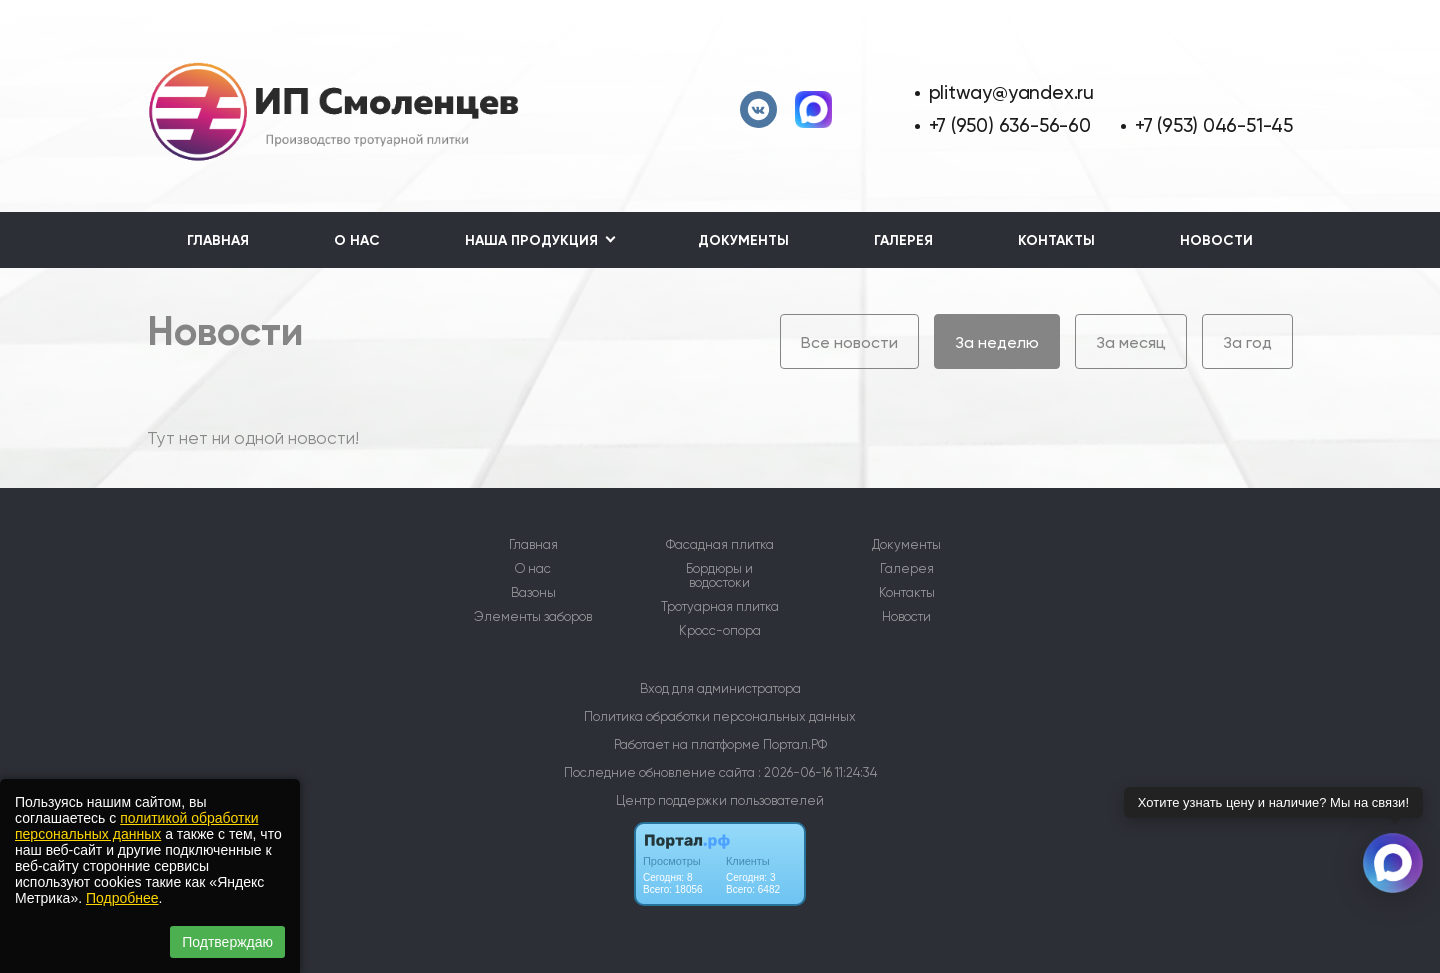  Describe the element at coordinates (1010, 125) in the screenshot. I see `+7 (950) 636-56-60` at that location.